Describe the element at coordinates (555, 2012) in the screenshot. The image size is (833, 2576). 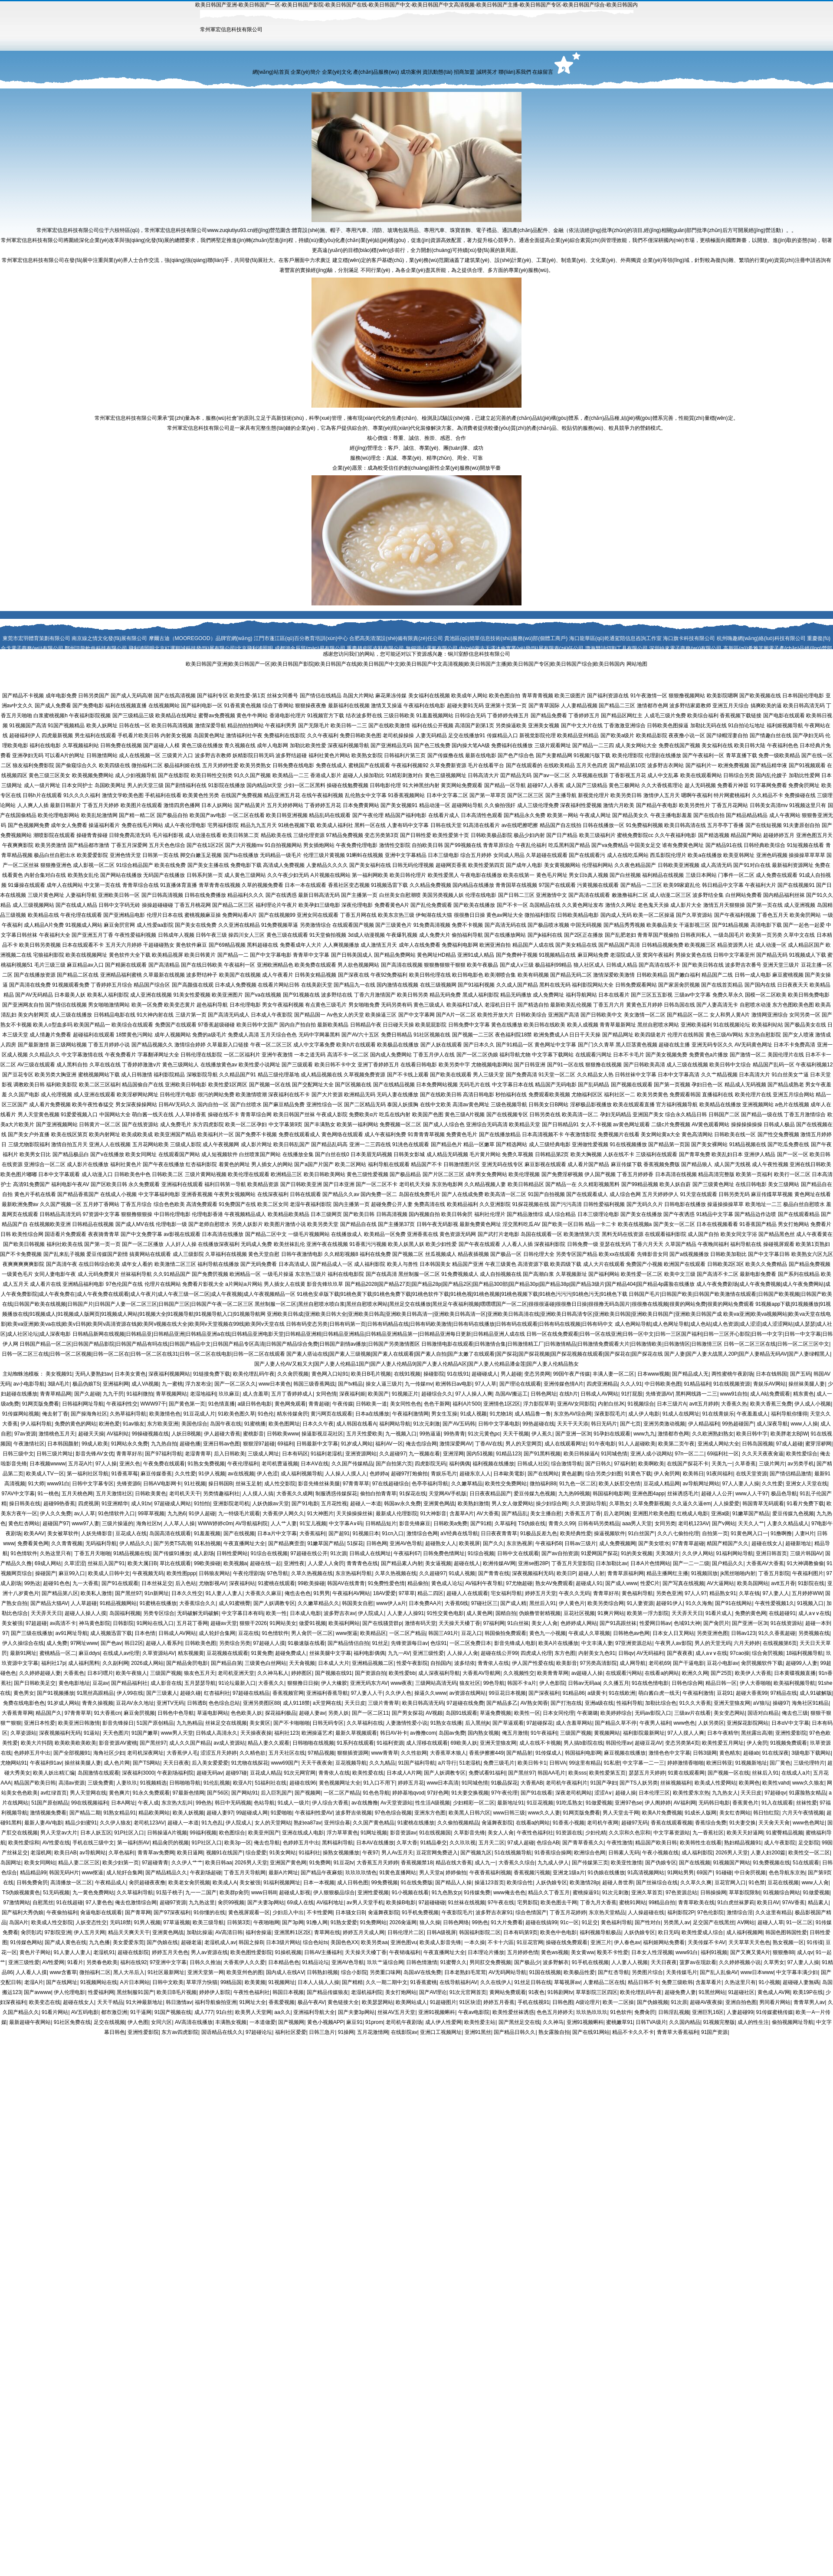
I see `色色五月婷婷天` at that location.